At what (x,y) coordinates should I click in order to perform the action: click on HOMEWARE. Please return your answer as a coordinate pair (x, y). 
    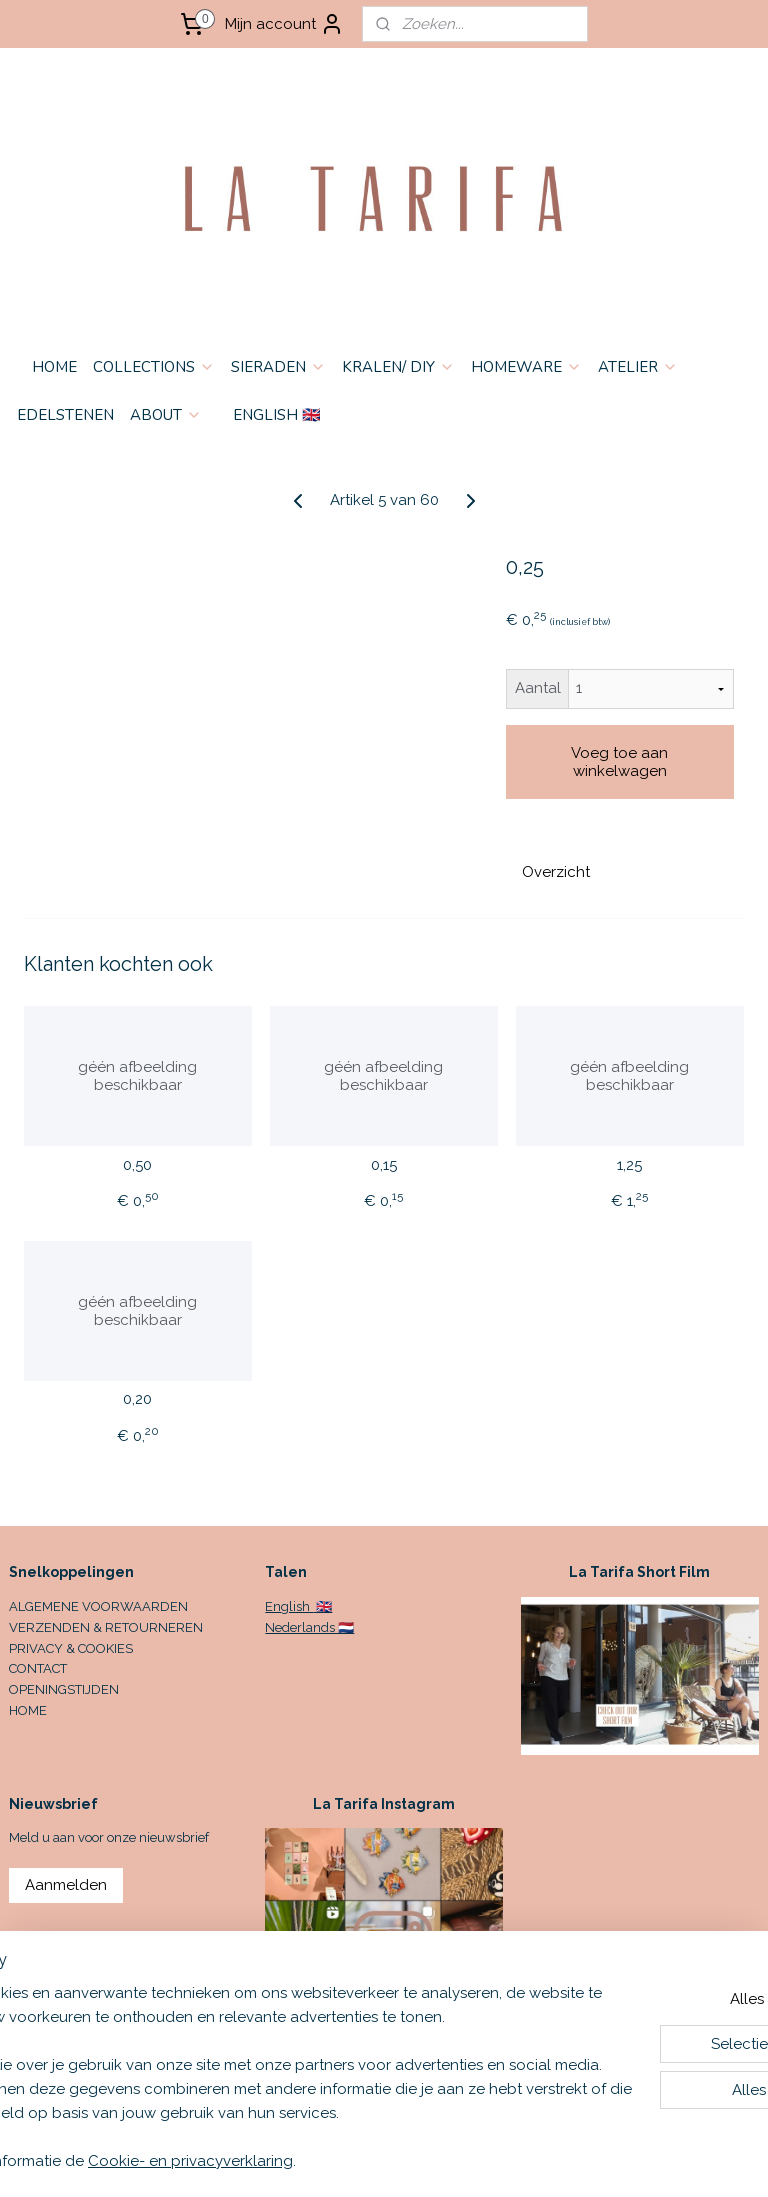
    Looking at the image, I should click on (526, 367).